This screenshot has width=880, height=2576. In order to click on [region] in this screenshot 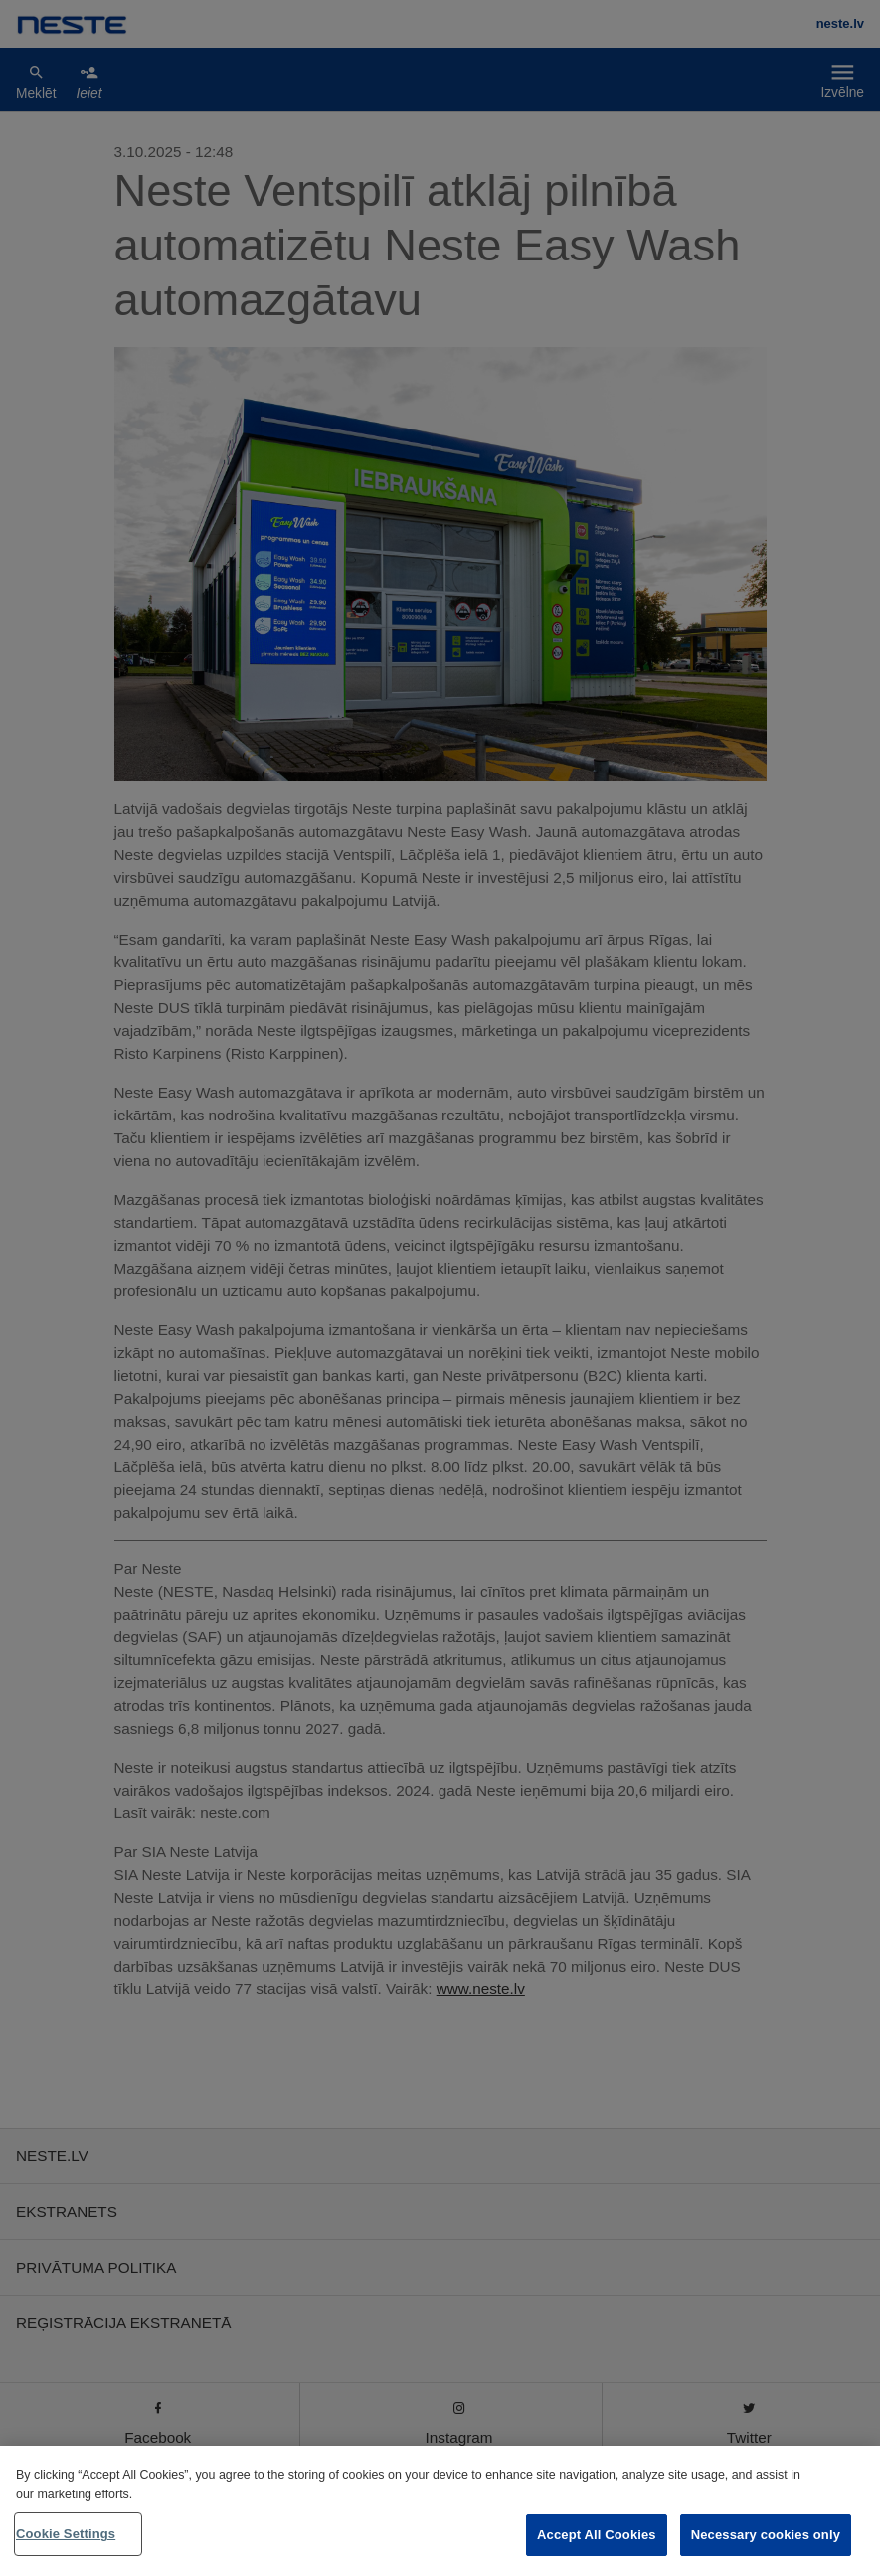, I will do `click(440, 2511)`.